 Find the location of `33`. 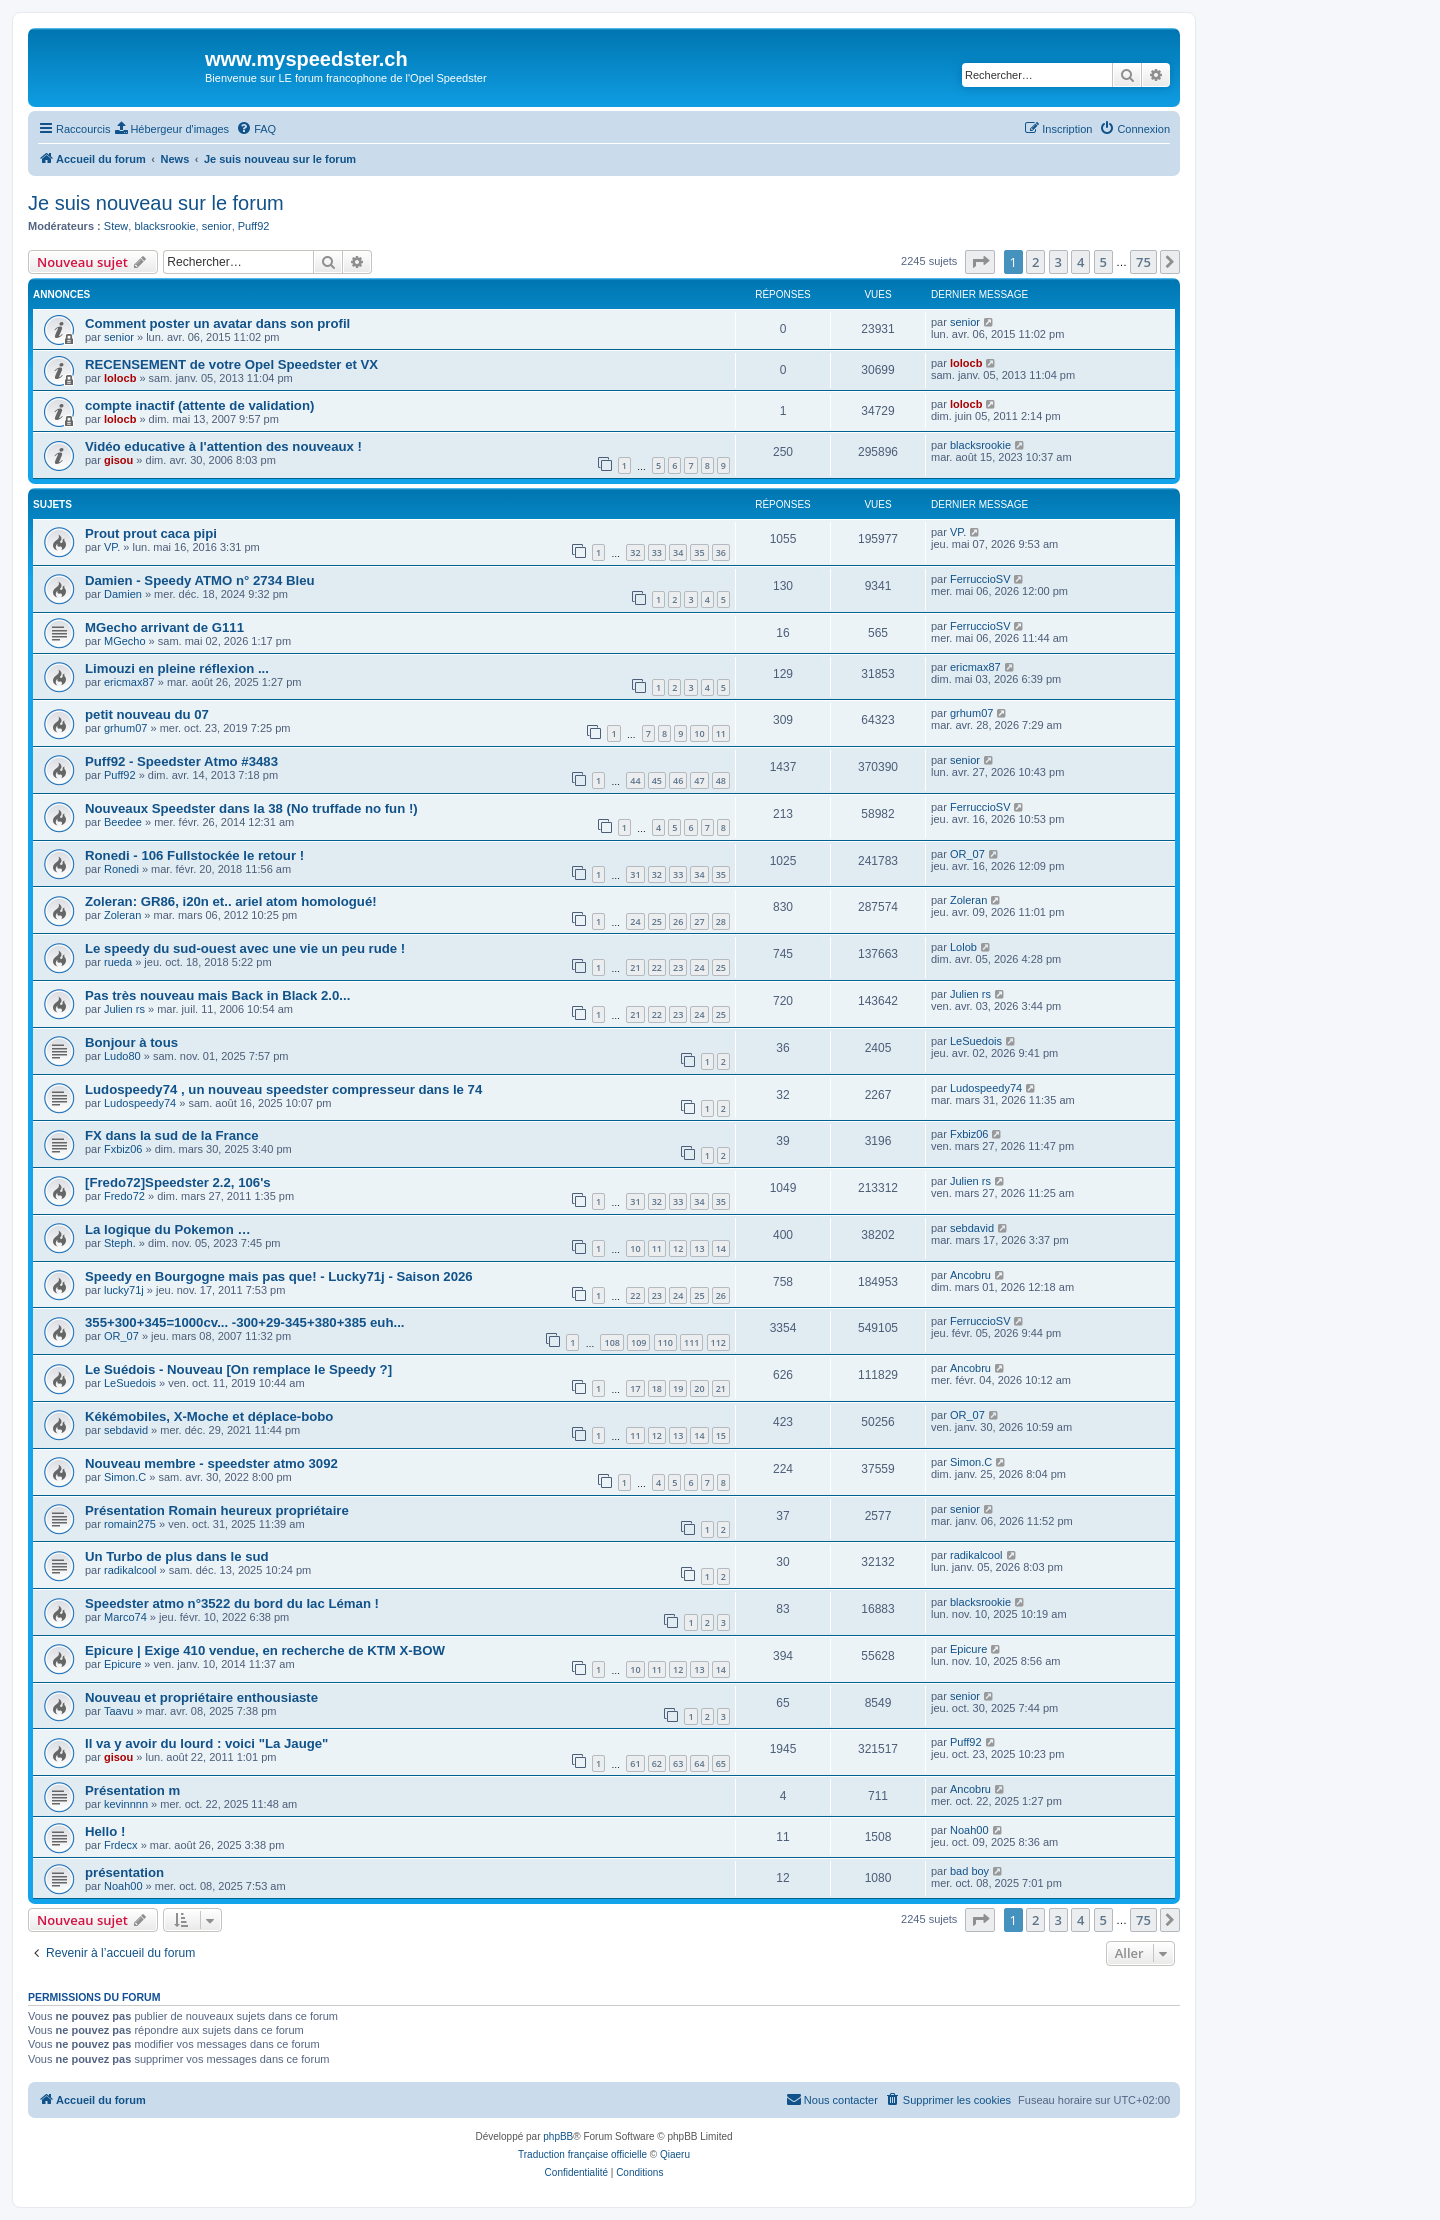

33 is located at coordinates (657, 552).